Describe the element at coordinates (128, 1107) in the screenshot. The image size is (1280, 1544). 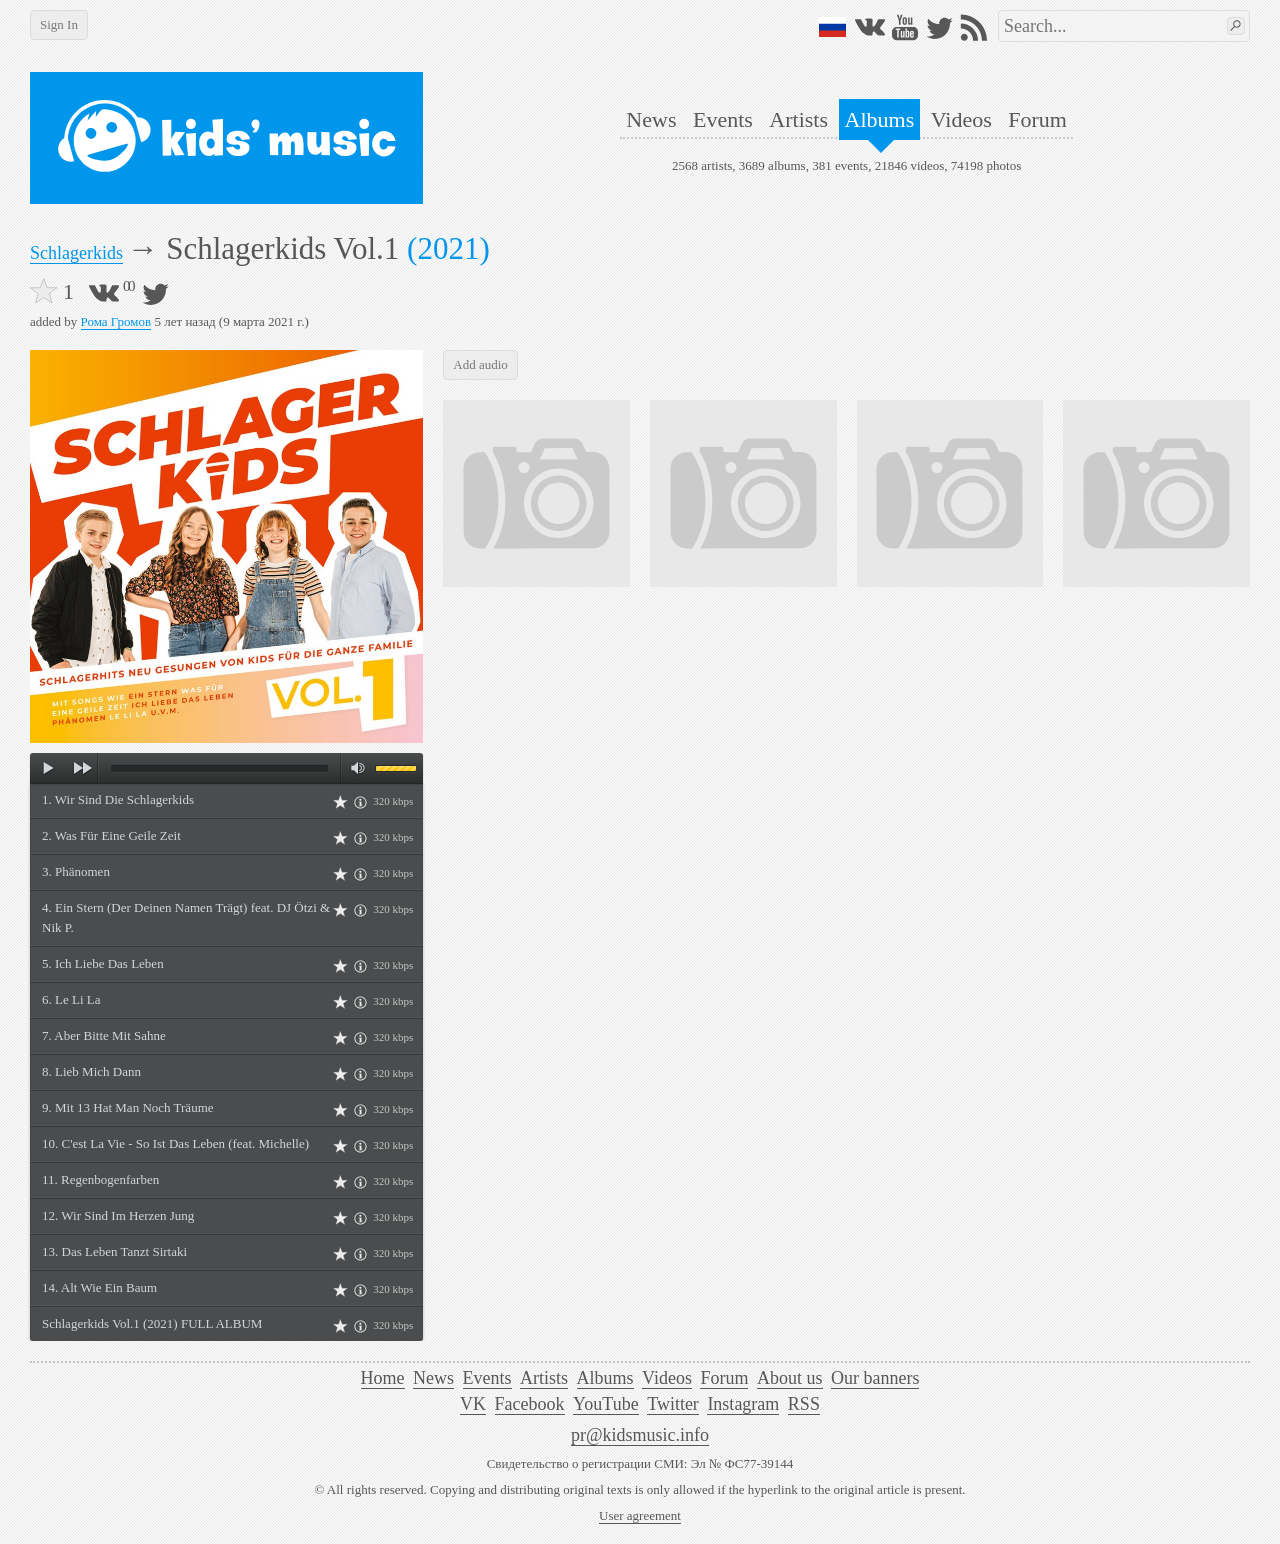
I see `9. Mit 13 Hat Man Noch Träume` at that location.